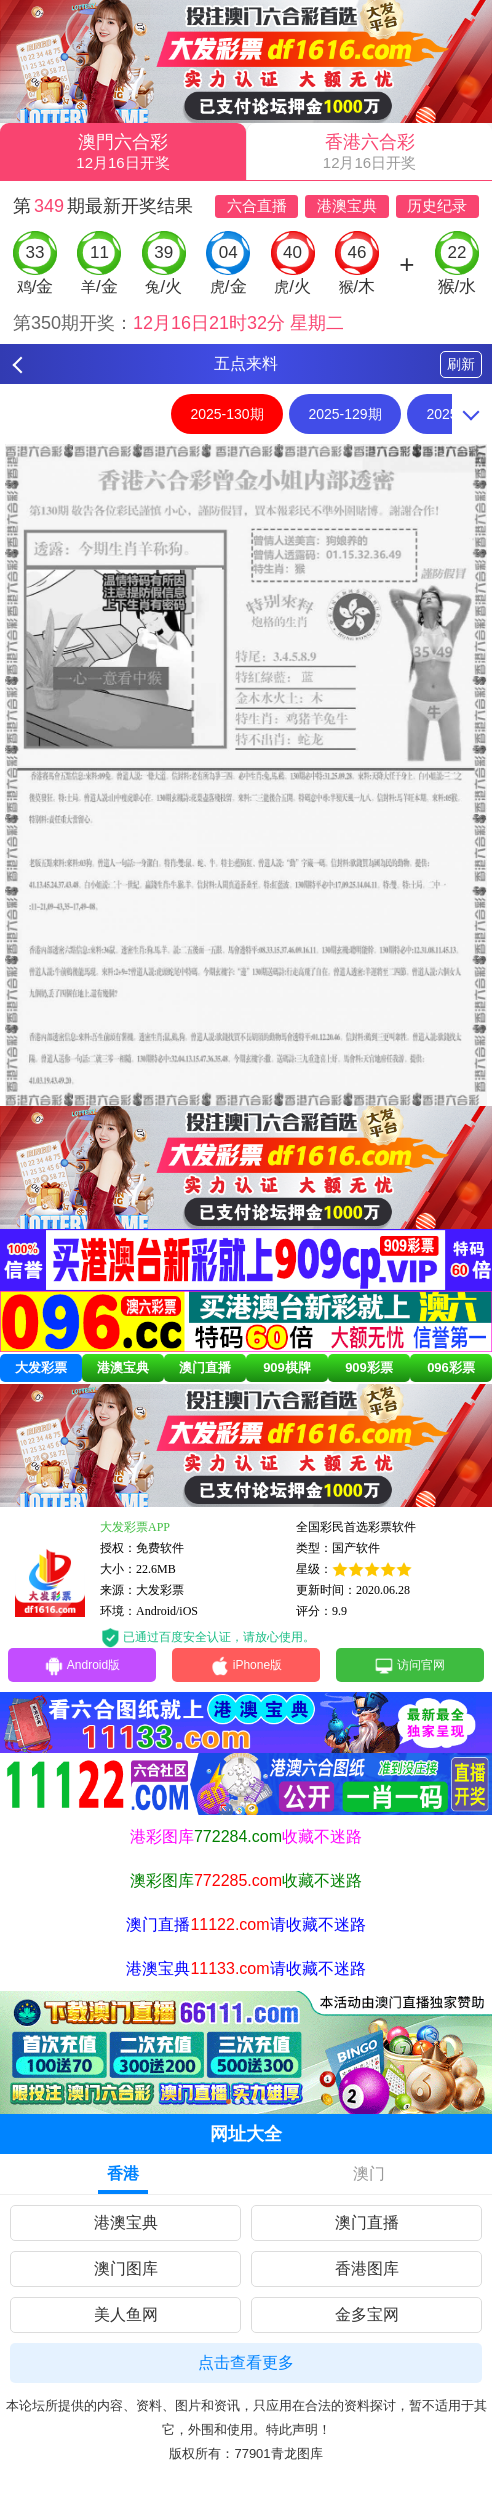 This screenshot has height=2509, width=492. I want to click on 美人鱼网, so click(126, 2314).